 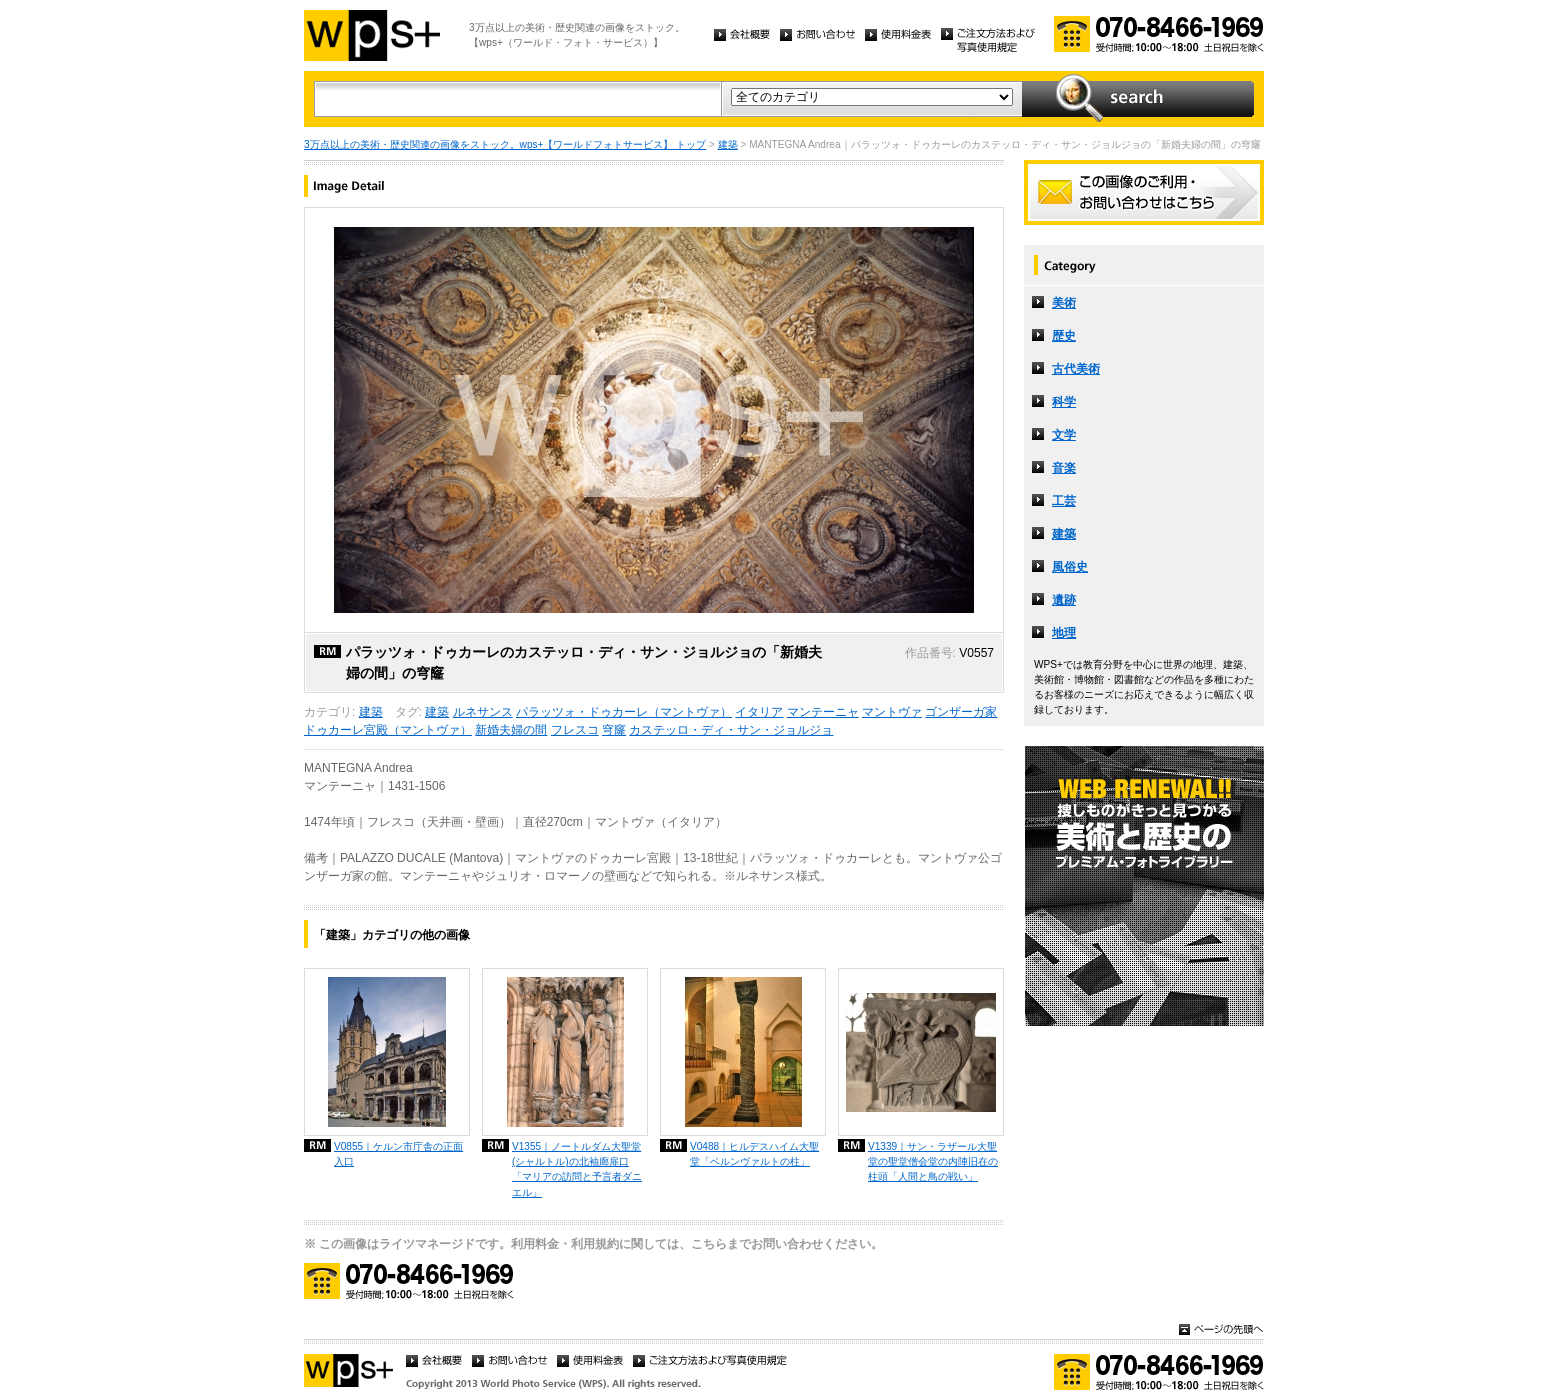 I want to click on V1355｜ノートルダム大聖堂 (シャルトル)の北袖廊扉口「マリアの訪問と予言者ダニエル」, so click(x=577, y=1169).